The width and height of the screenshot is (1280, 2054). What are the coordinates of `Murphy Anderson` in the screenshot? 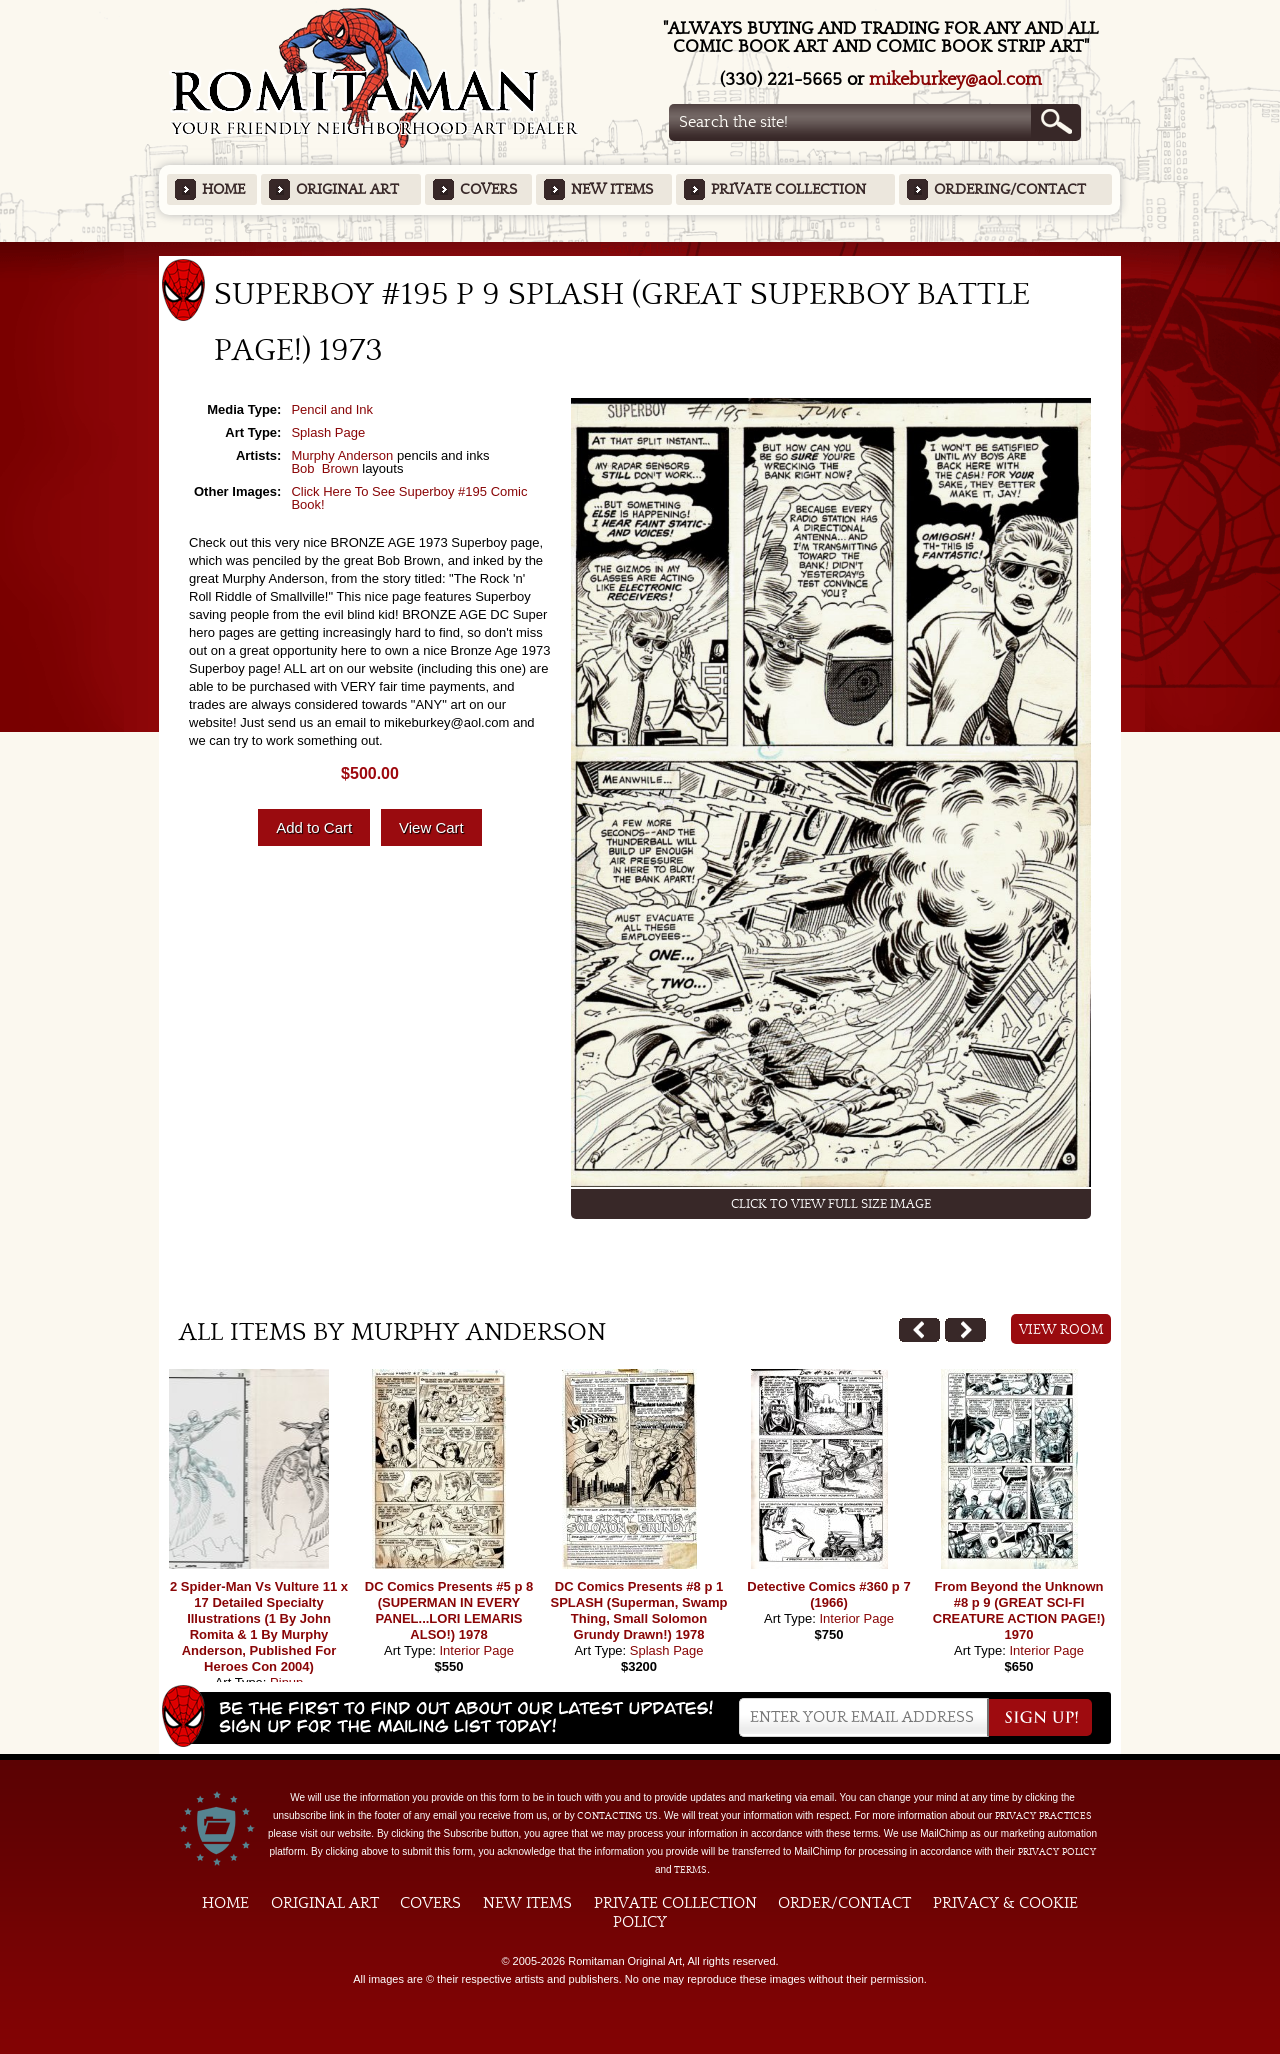 It's located at (342, 455).